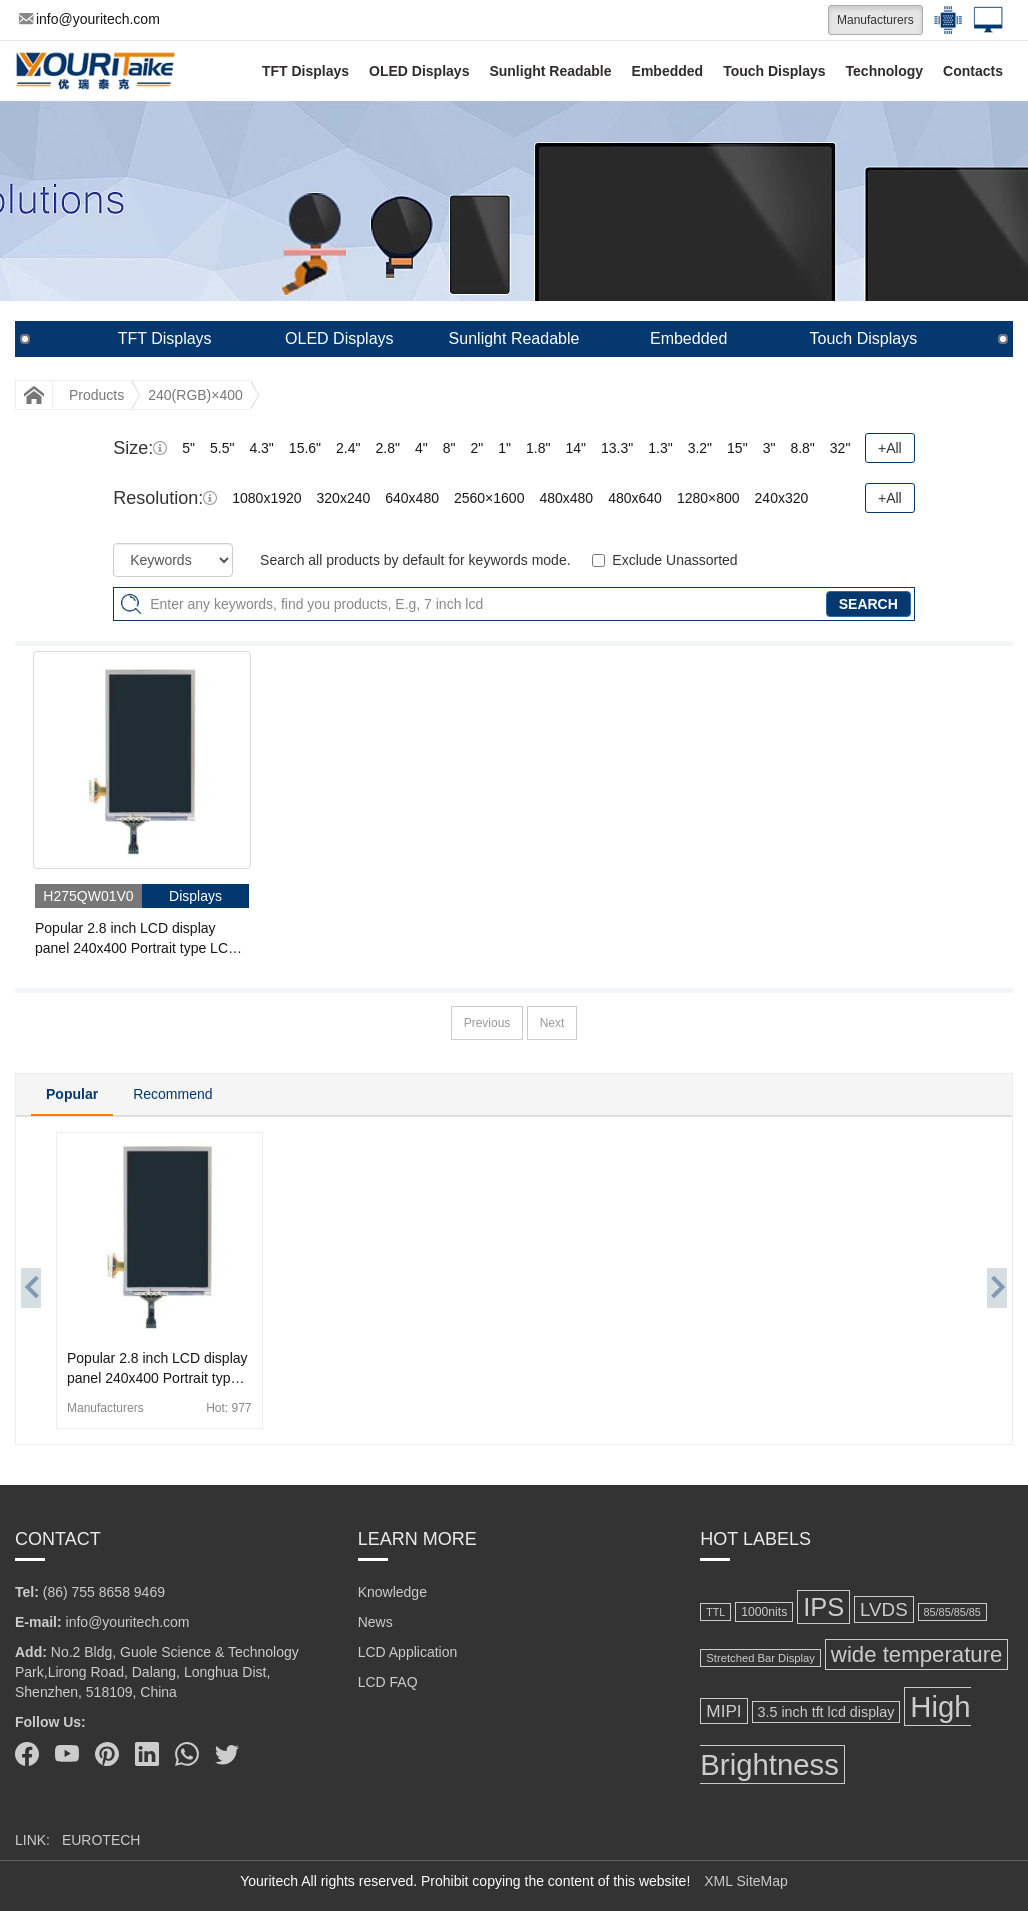 This screenshot has width=1028, height=1911. Describe the element at coordinates (388, 448) in the screenshot. I see `2.8"` at that location.